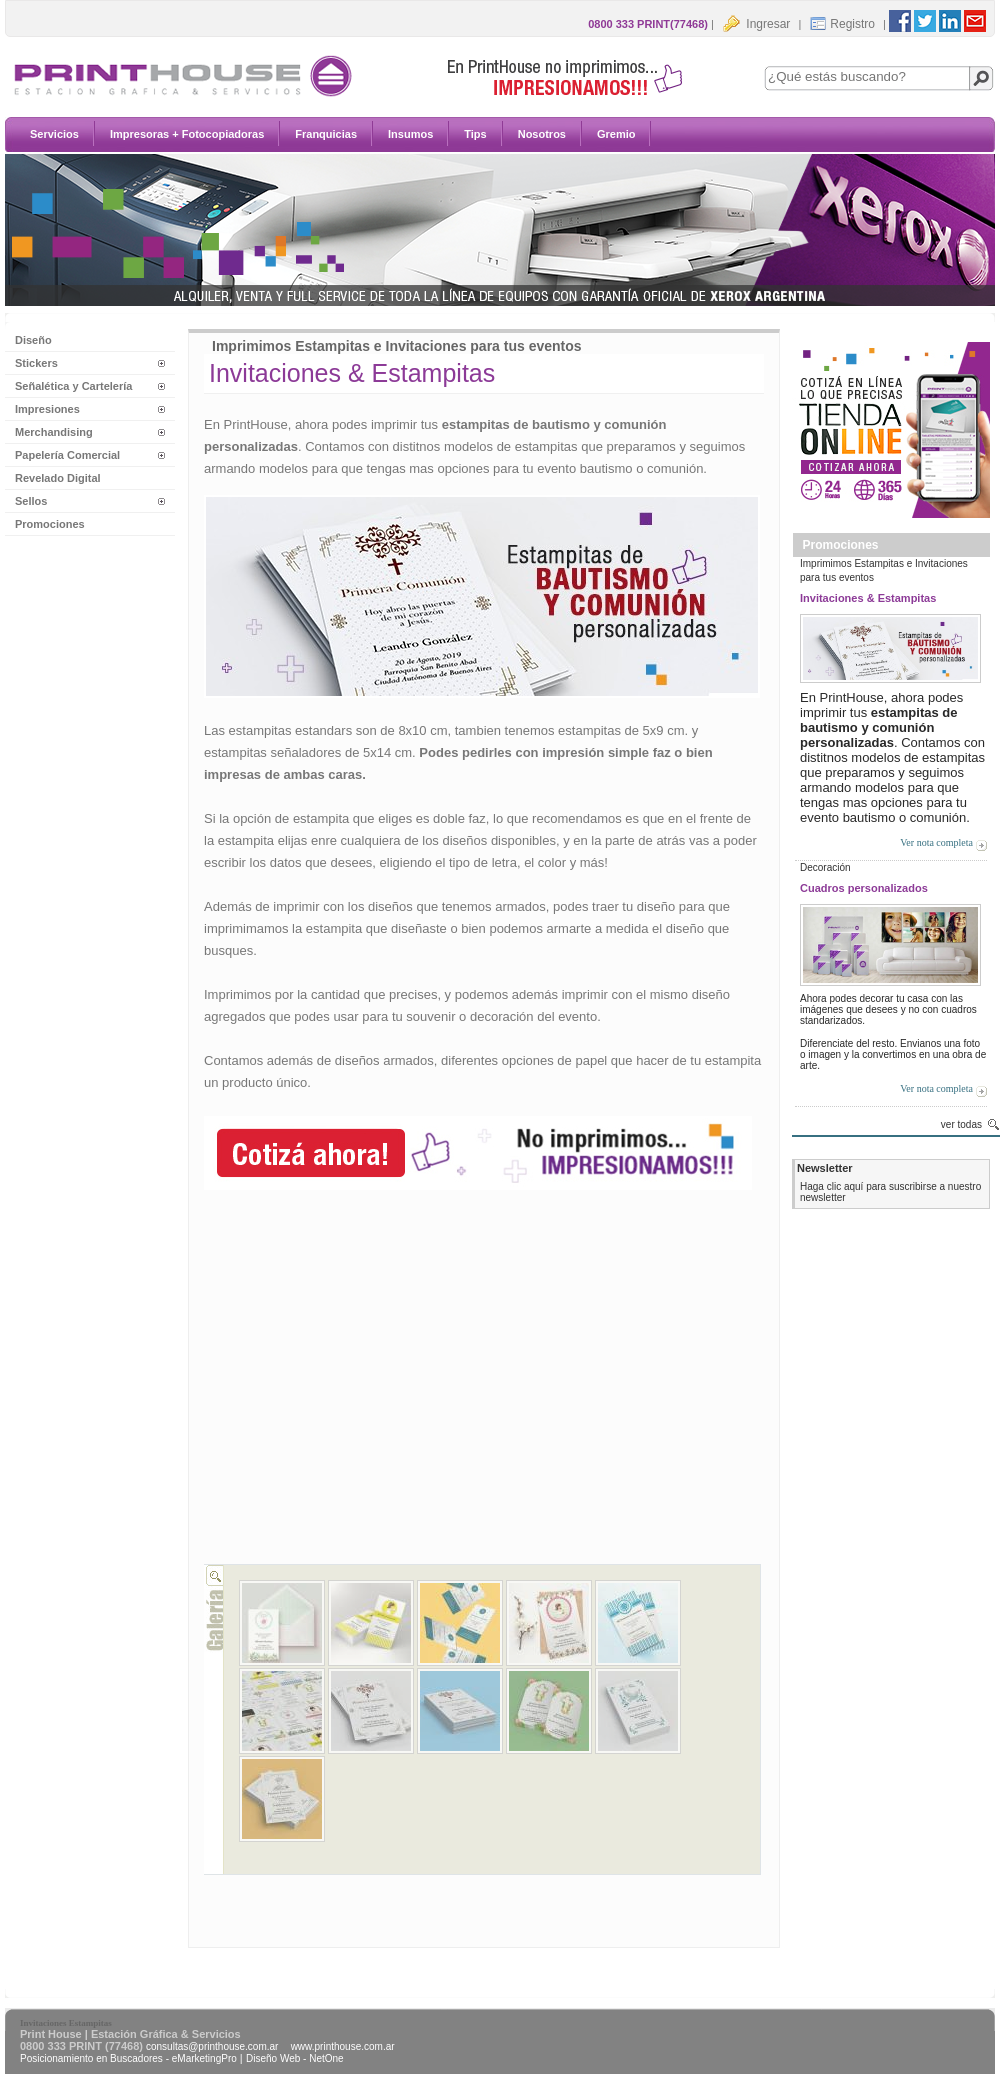 Image resolution: width=1000 pixels, height=2074 pixels. What do you see at coordinates (50, 524) in the screenshot?
I see `Promociones` at bounding box center [50, 524].